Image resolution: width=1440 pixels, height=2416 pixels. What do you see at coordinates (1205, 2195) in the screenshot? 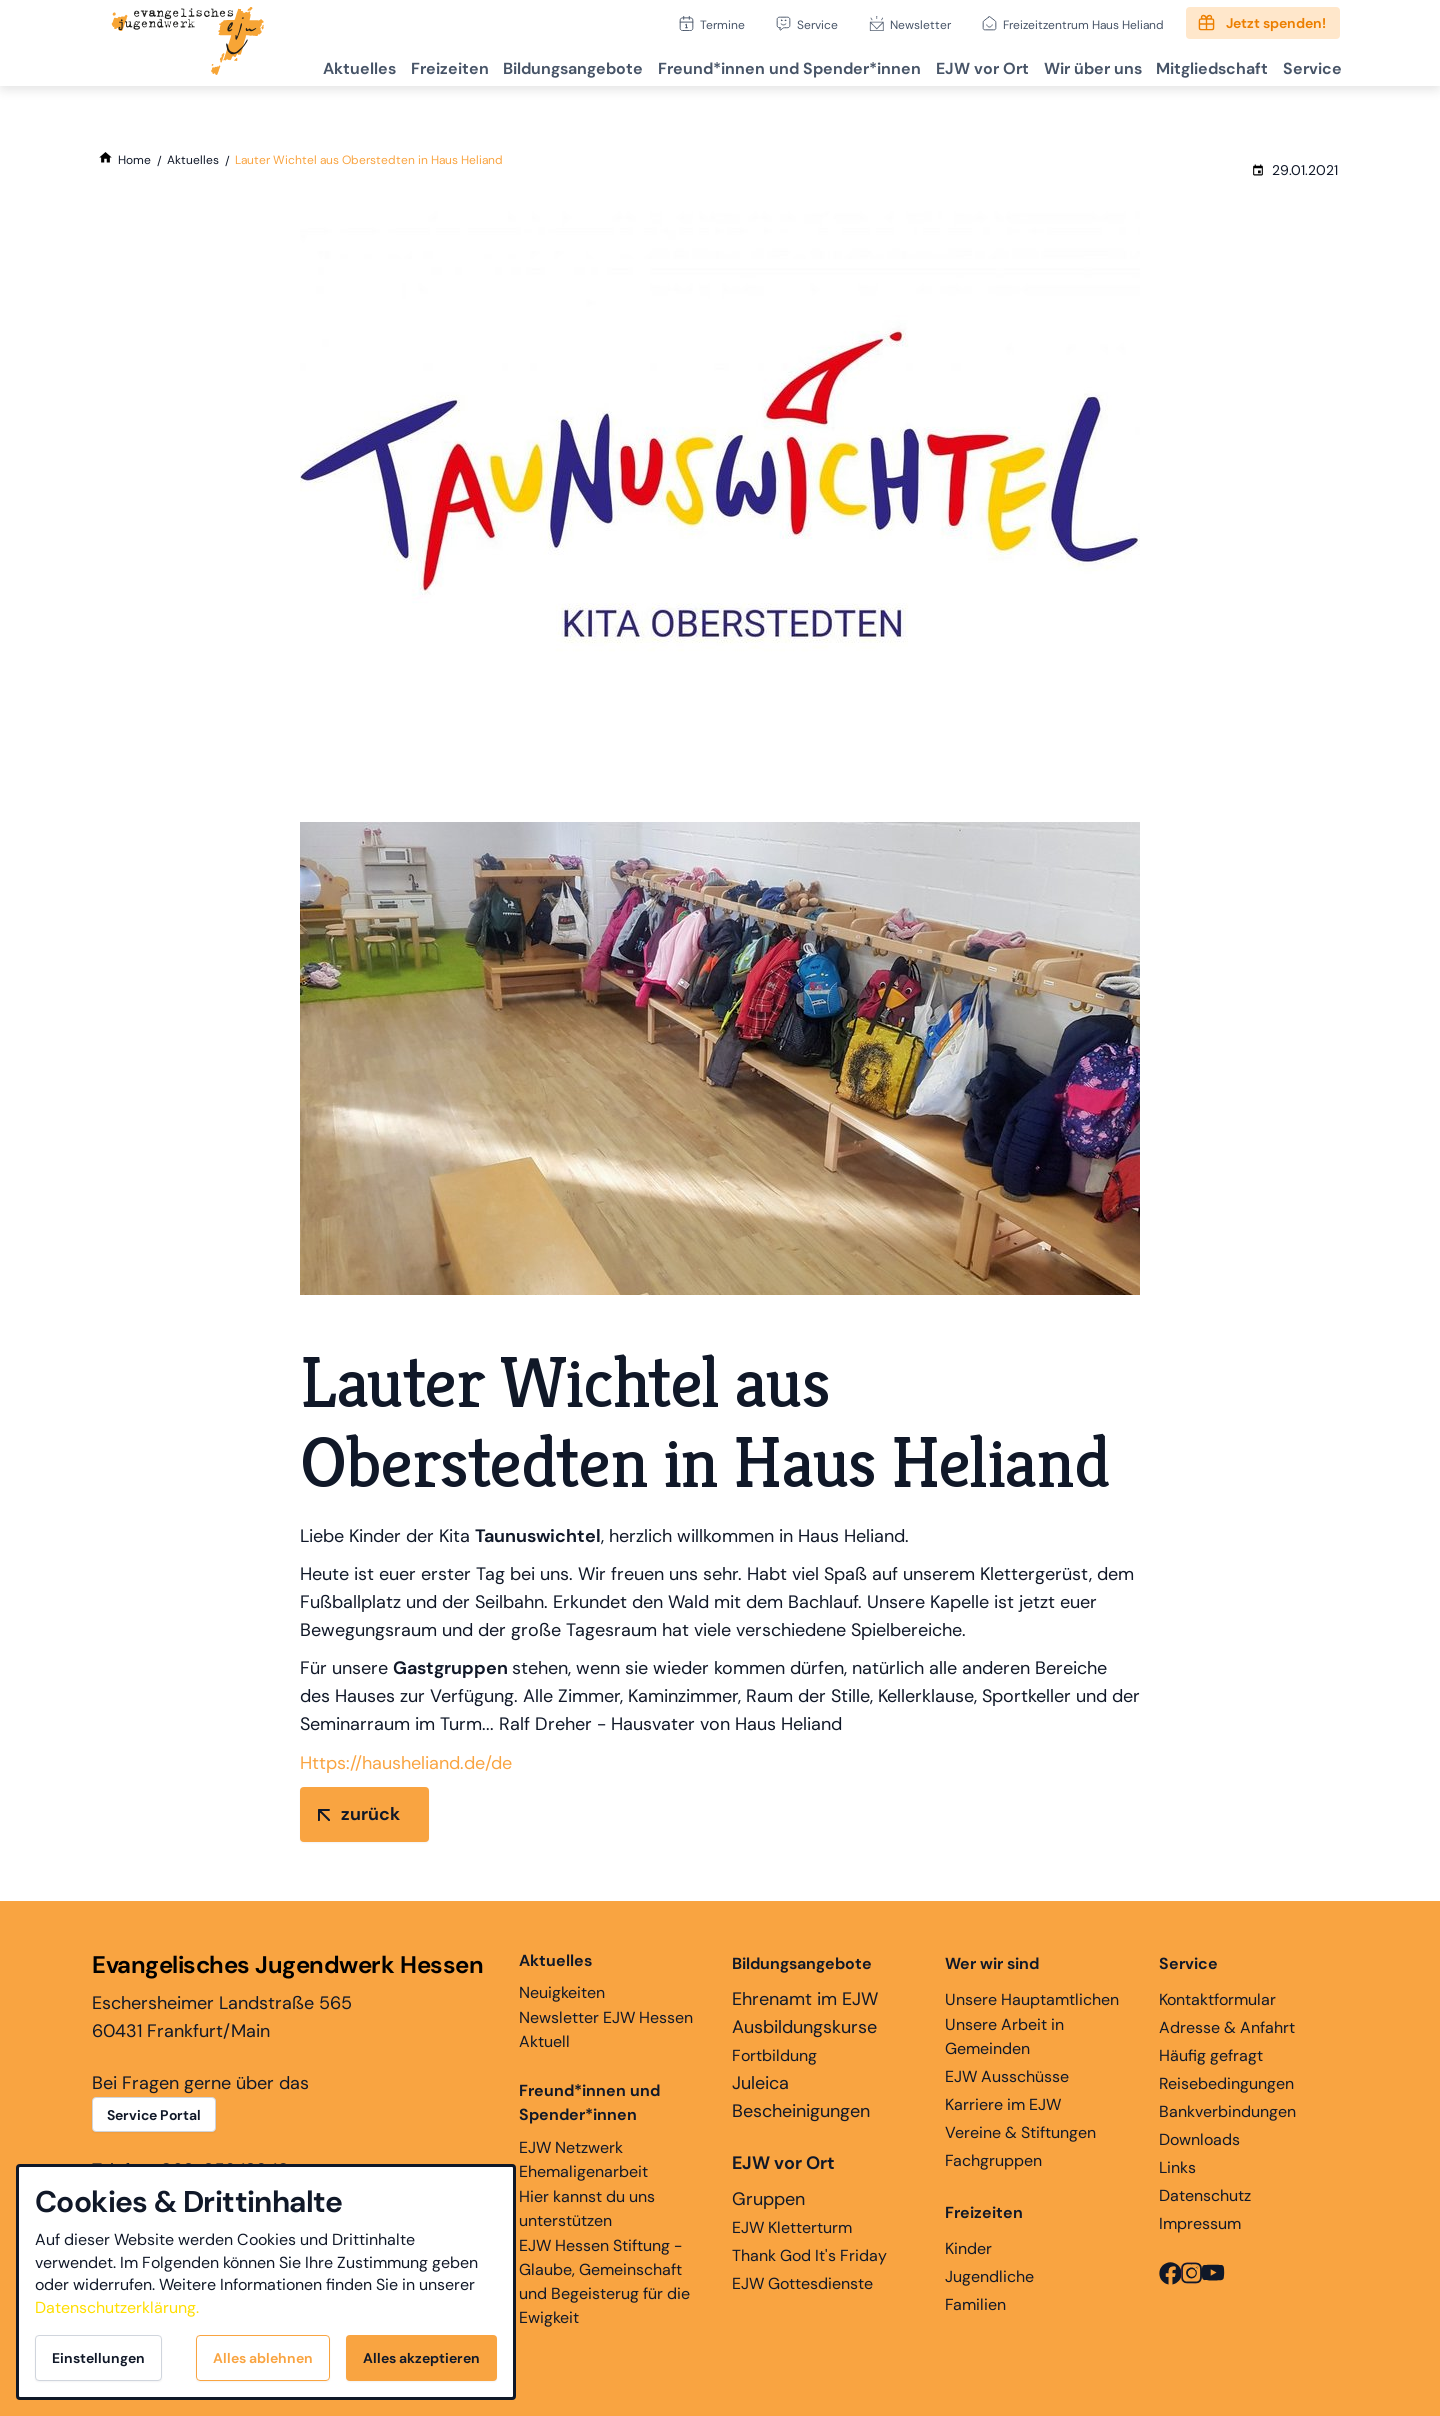
I see `Datenschutz` at bounding box center [1205, 2195].